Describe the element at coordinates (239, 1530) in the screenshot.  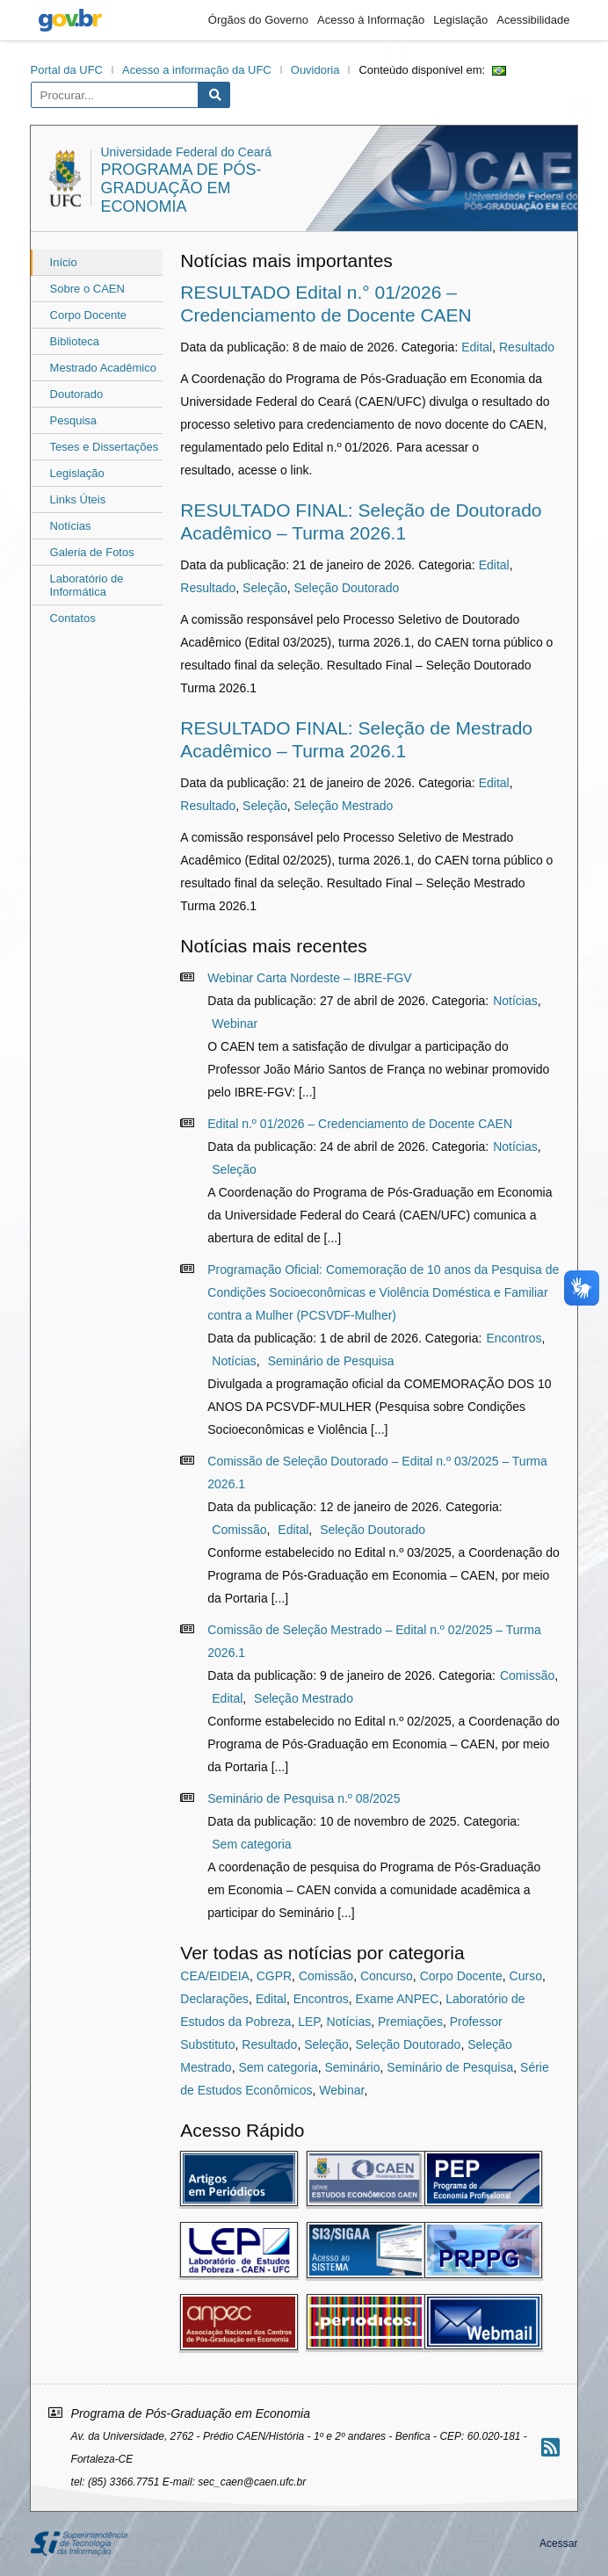
I see `Comissão` at that location.